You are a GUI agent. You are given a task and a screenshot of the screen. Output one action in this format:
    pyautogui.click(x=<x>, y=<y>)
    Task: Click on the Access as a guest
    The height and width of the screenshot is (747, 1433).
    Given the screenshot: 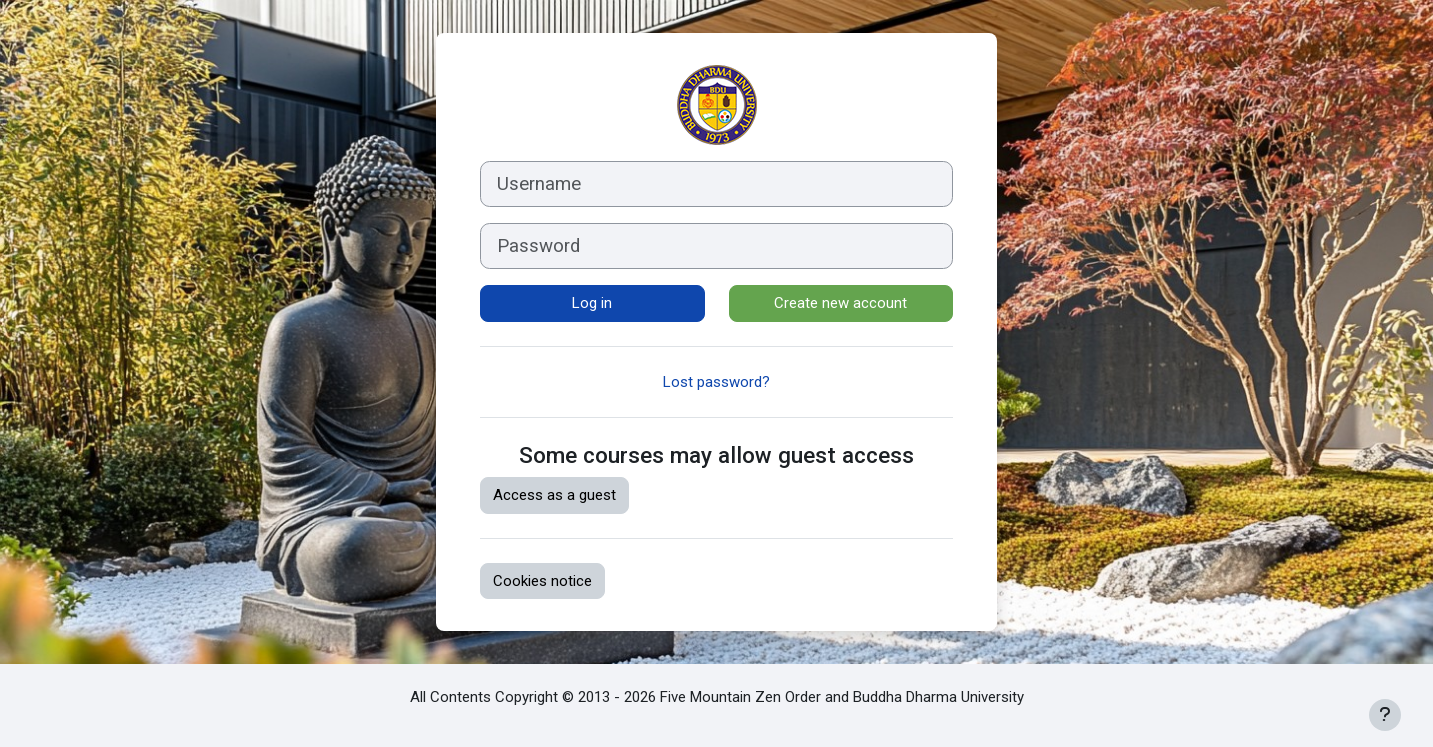 What is the action you would take?
    pyautogui.click(x=554, y=495)
    